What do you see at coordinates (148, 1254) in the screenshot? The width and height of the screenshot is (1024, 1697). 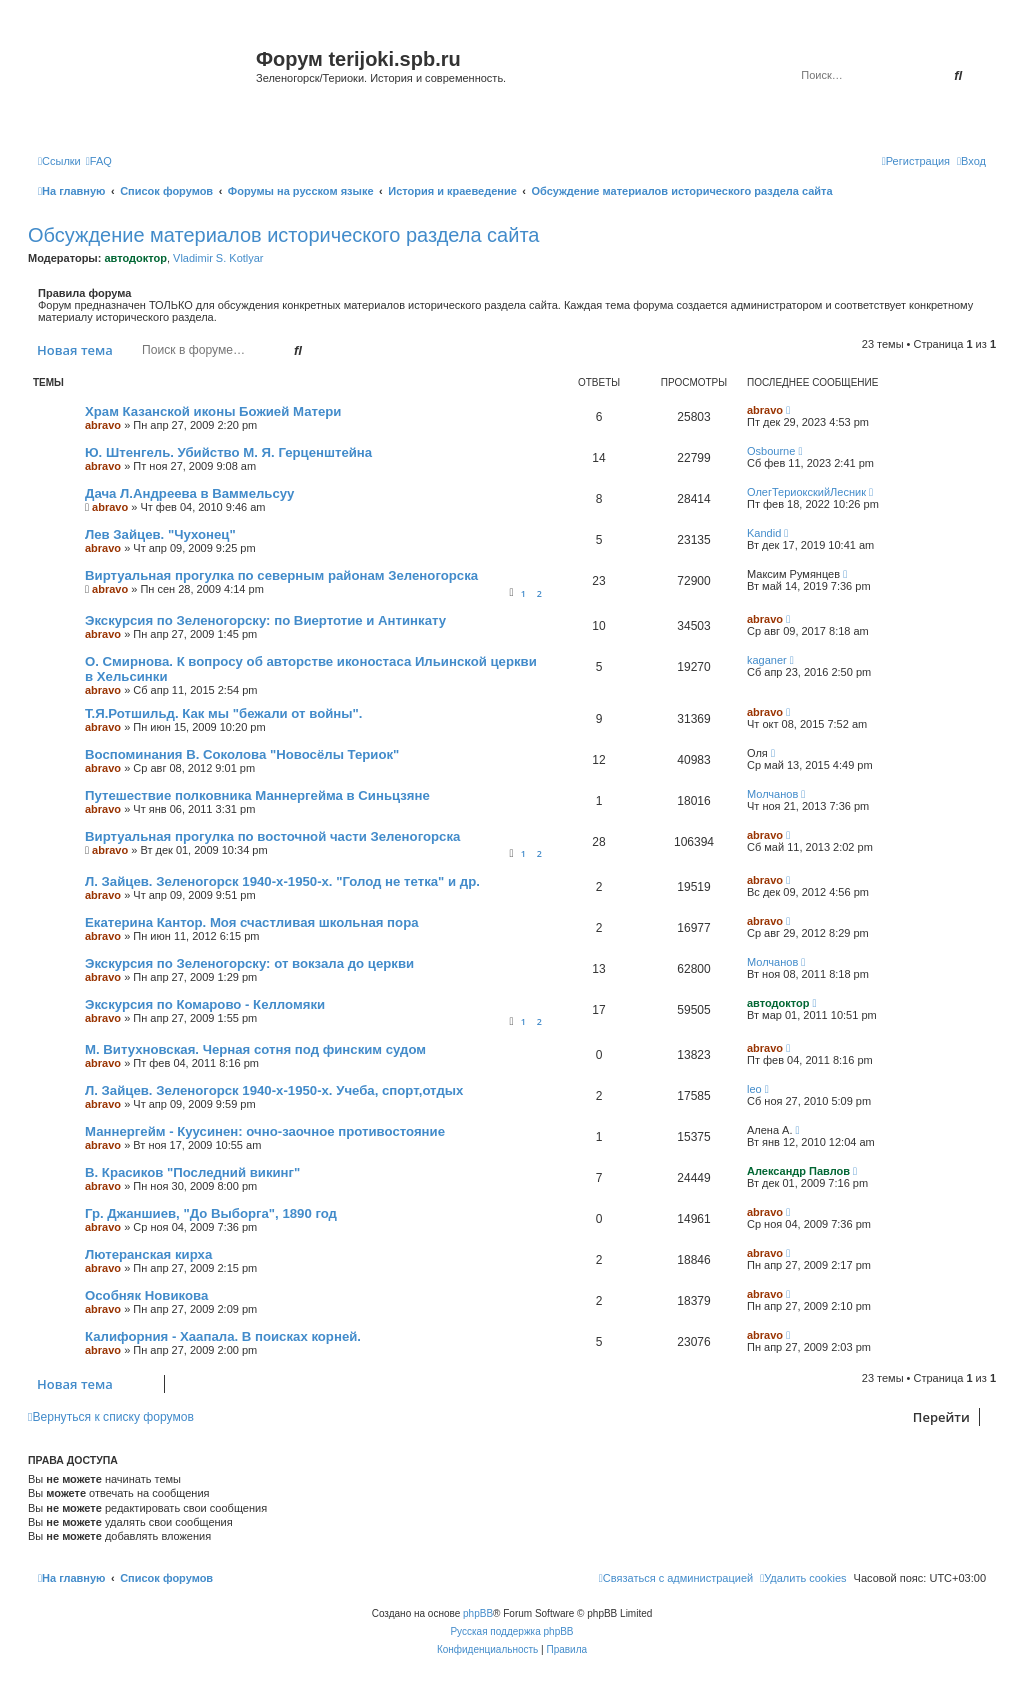 I see `Лютеранская кирха` at bounding box center [148, 1254].